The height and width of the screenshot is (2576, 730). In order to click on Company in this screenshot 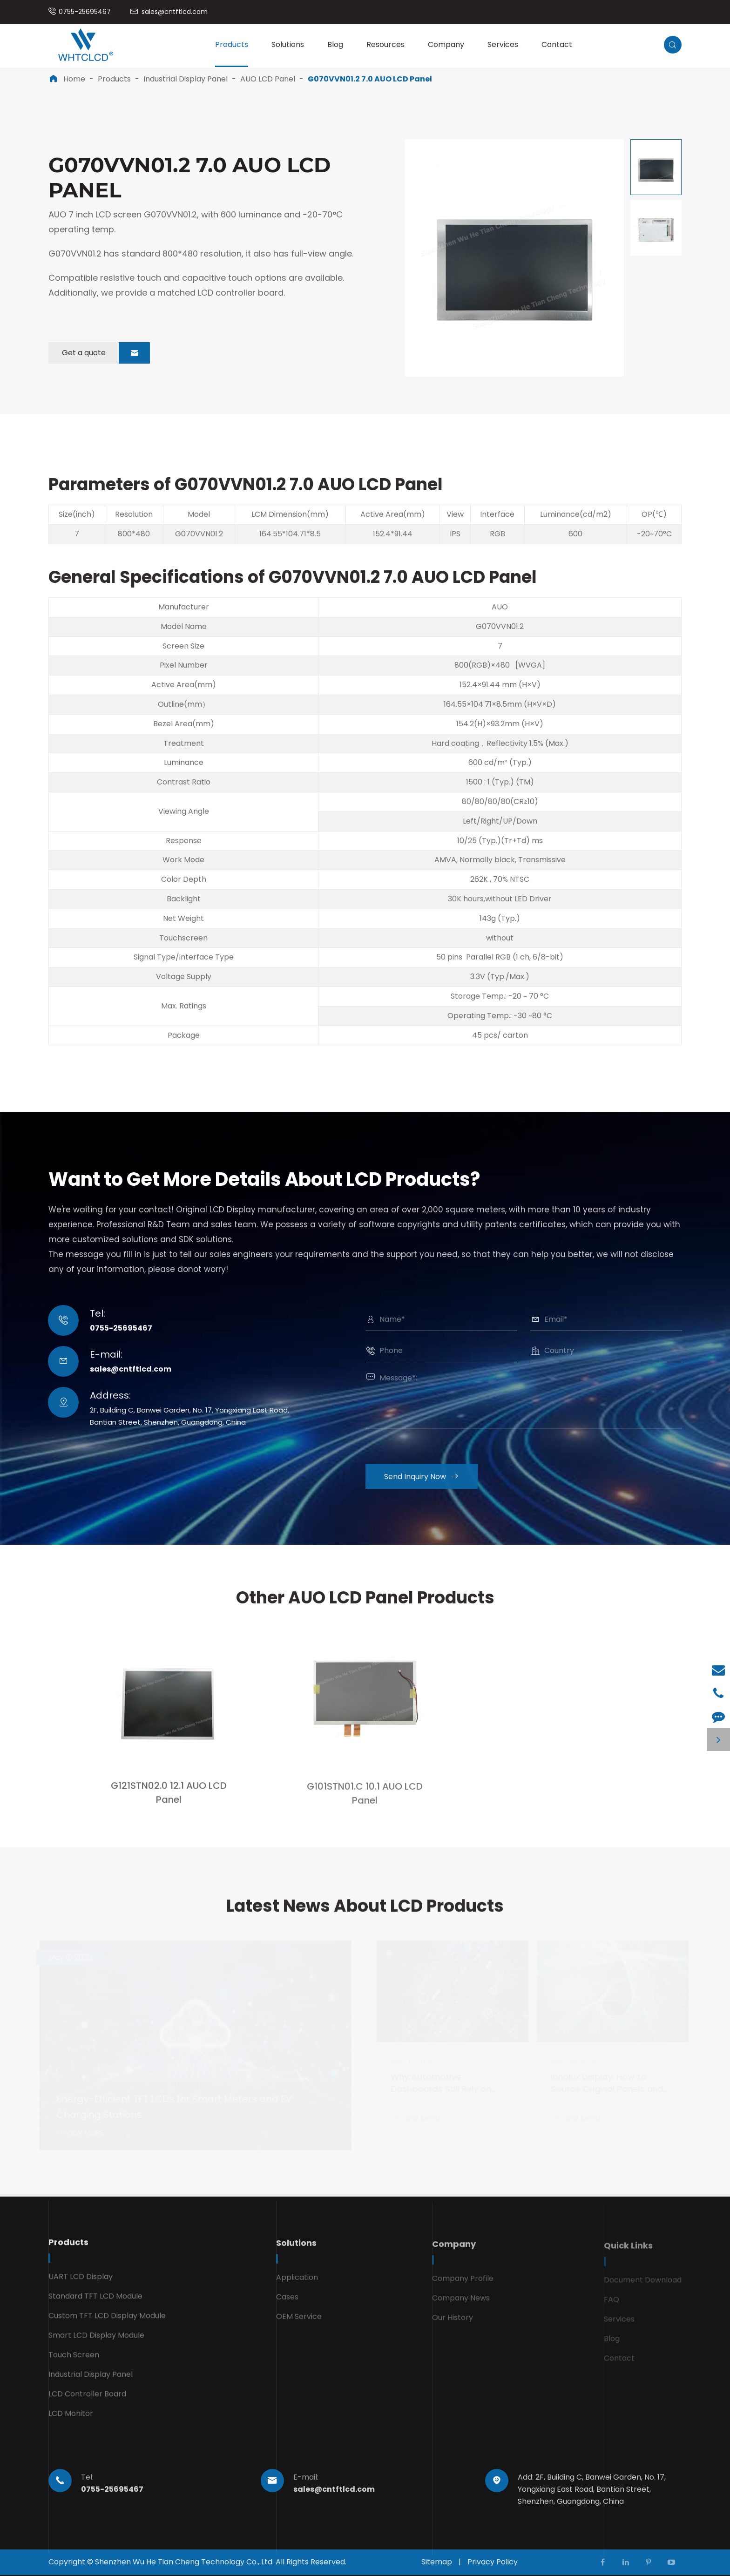, I will do `click(446, 44)`.